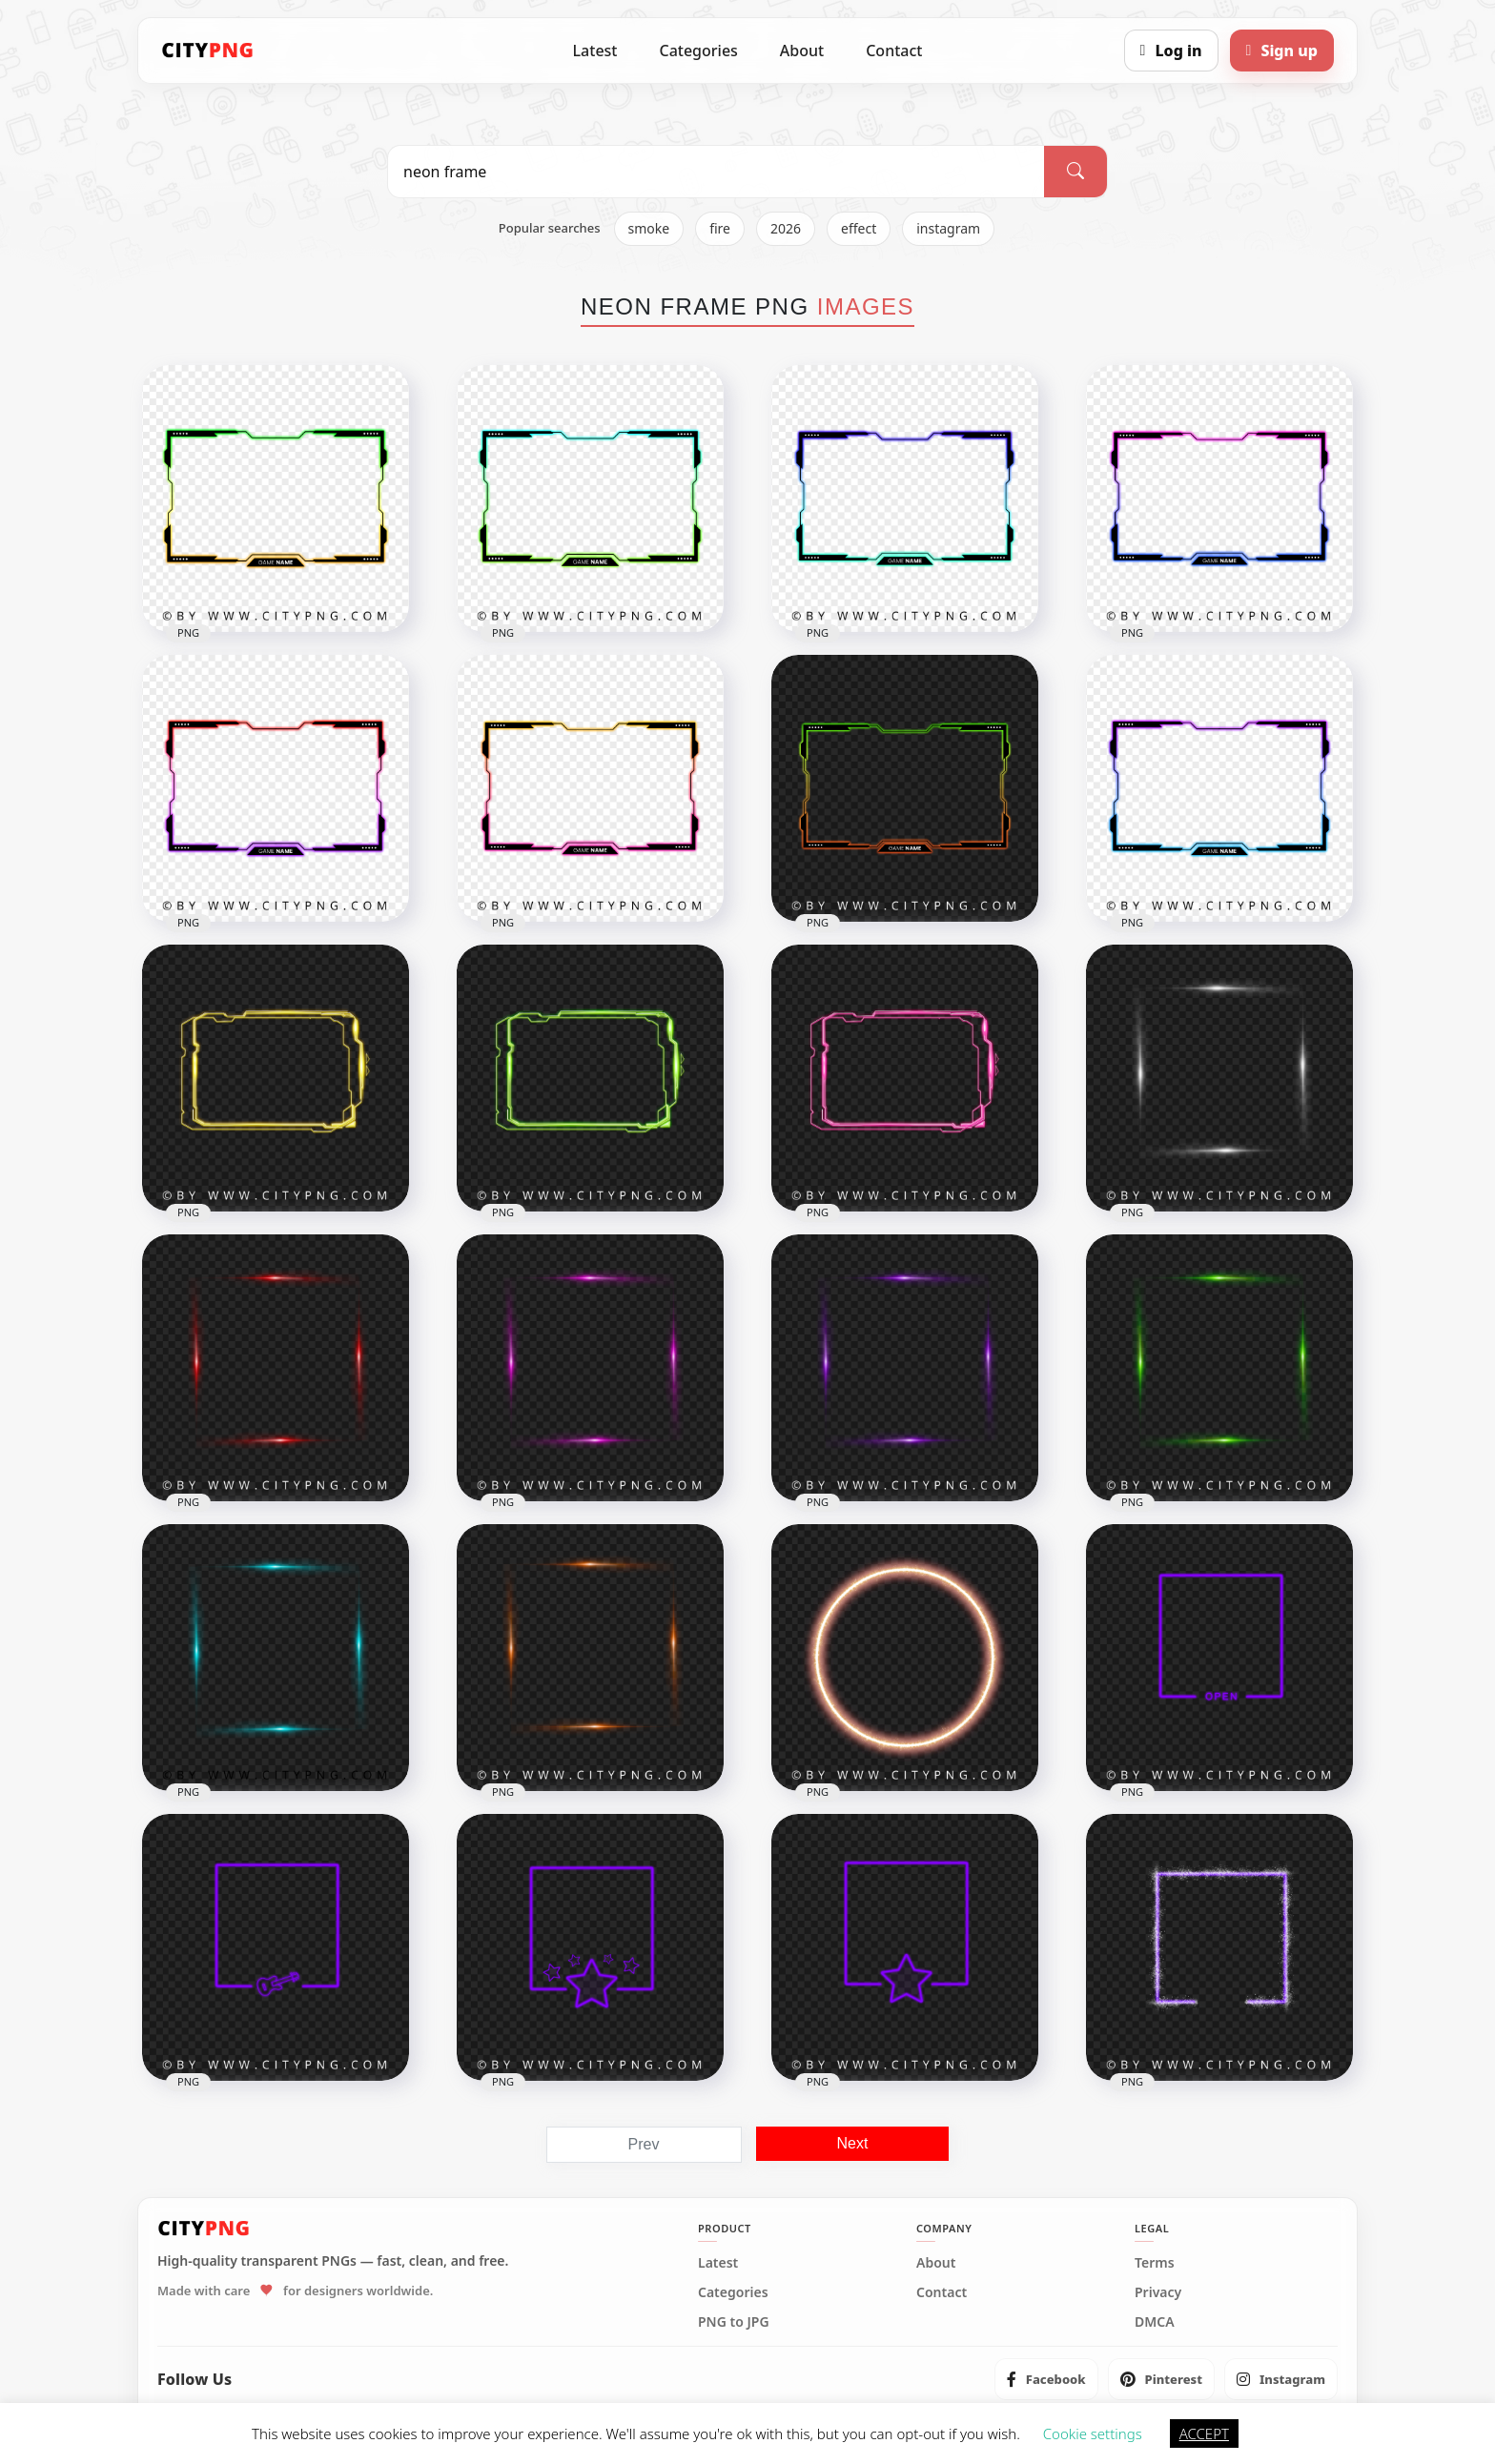 This screenshot has height=2464, width=1495. Describe the element at coordinates (1092, 2433) in the screenshot. I see `Cookie settings [button]` at that location.